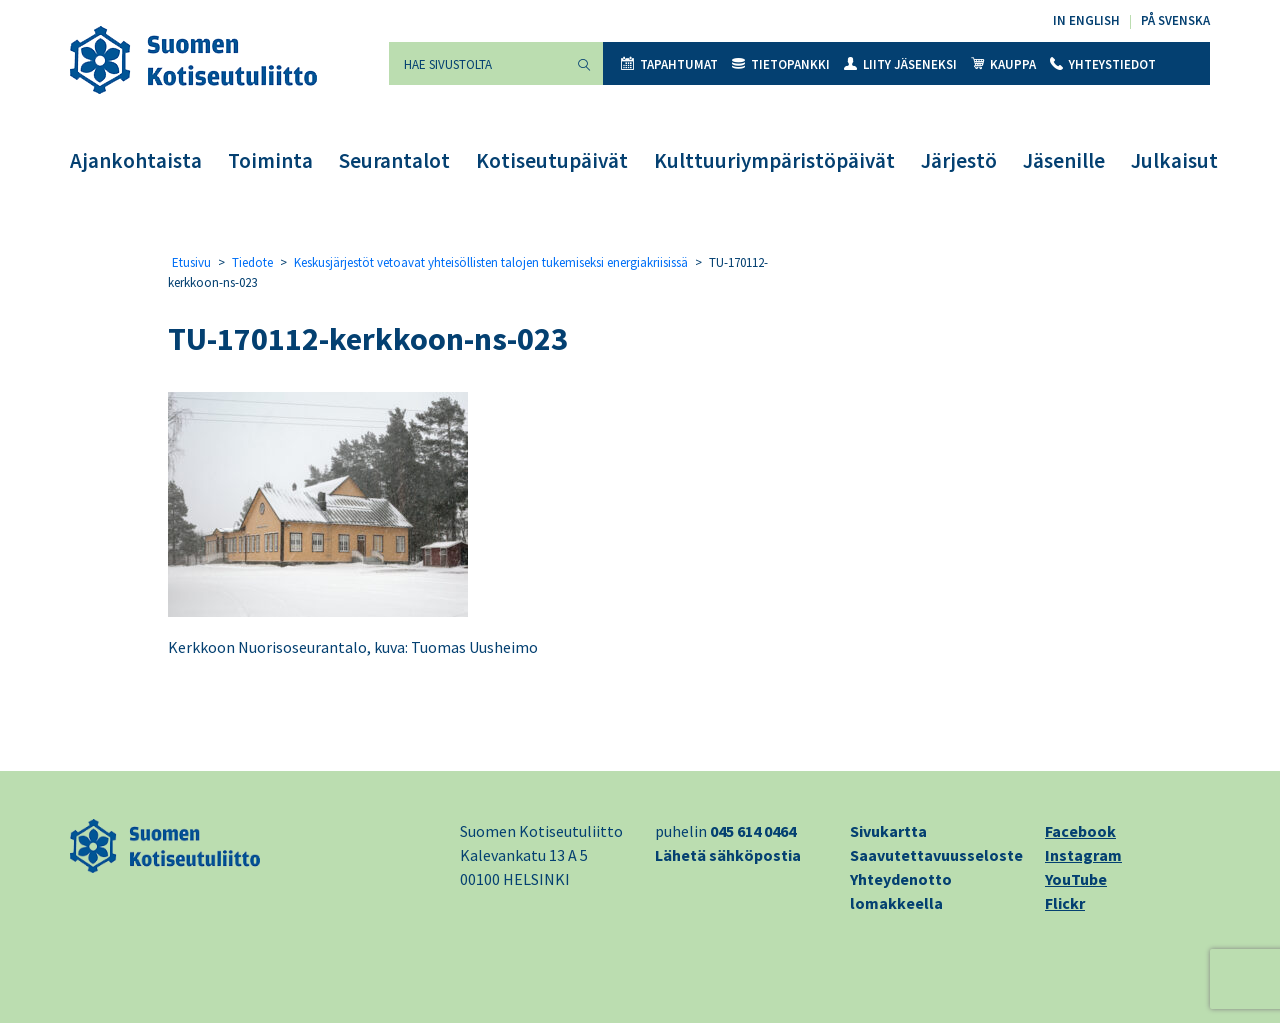  Describe the element at coordinates (252, 262) in the screenshot. I see `Tiedote` at that location.